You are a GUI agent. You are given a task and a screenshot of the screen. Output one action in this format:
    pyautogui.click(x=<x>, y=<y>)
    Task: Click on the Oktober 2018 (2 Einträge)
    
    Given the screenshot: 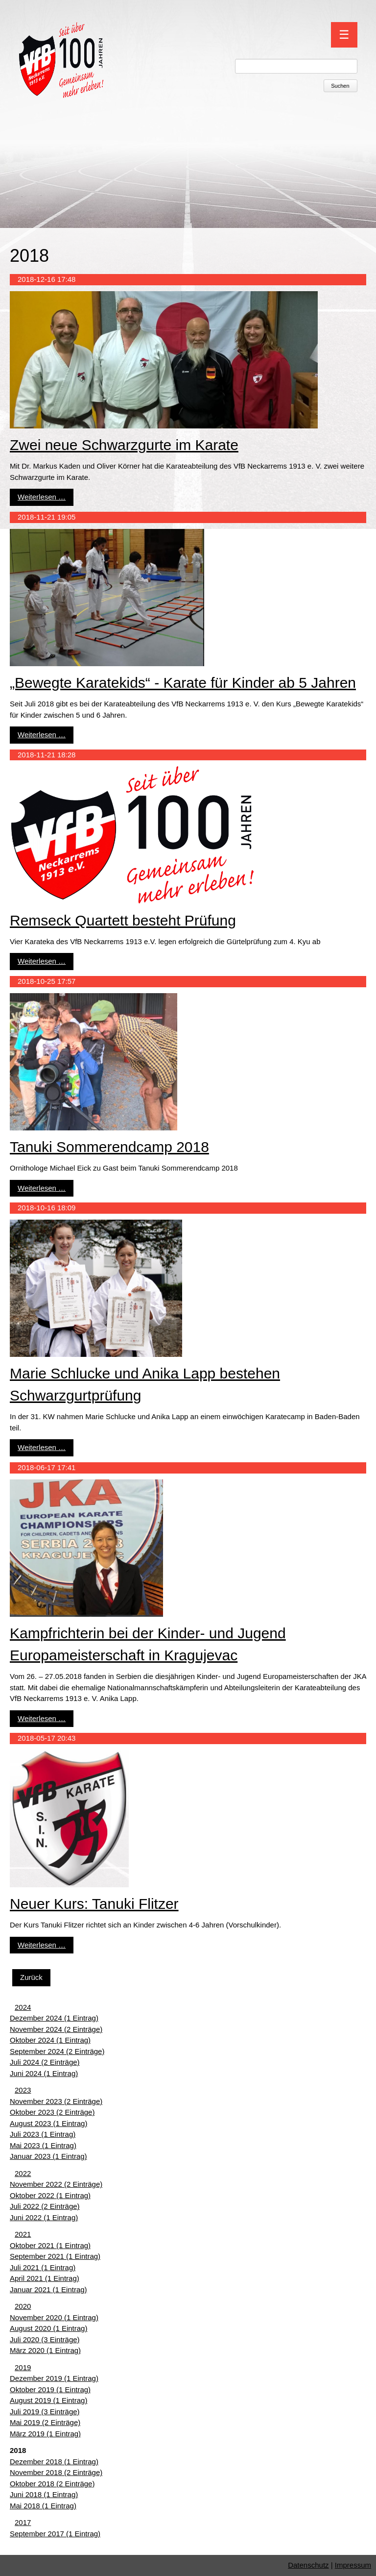 What is the action you would take?
    pyautogui.click(x=52, y=2483)
    